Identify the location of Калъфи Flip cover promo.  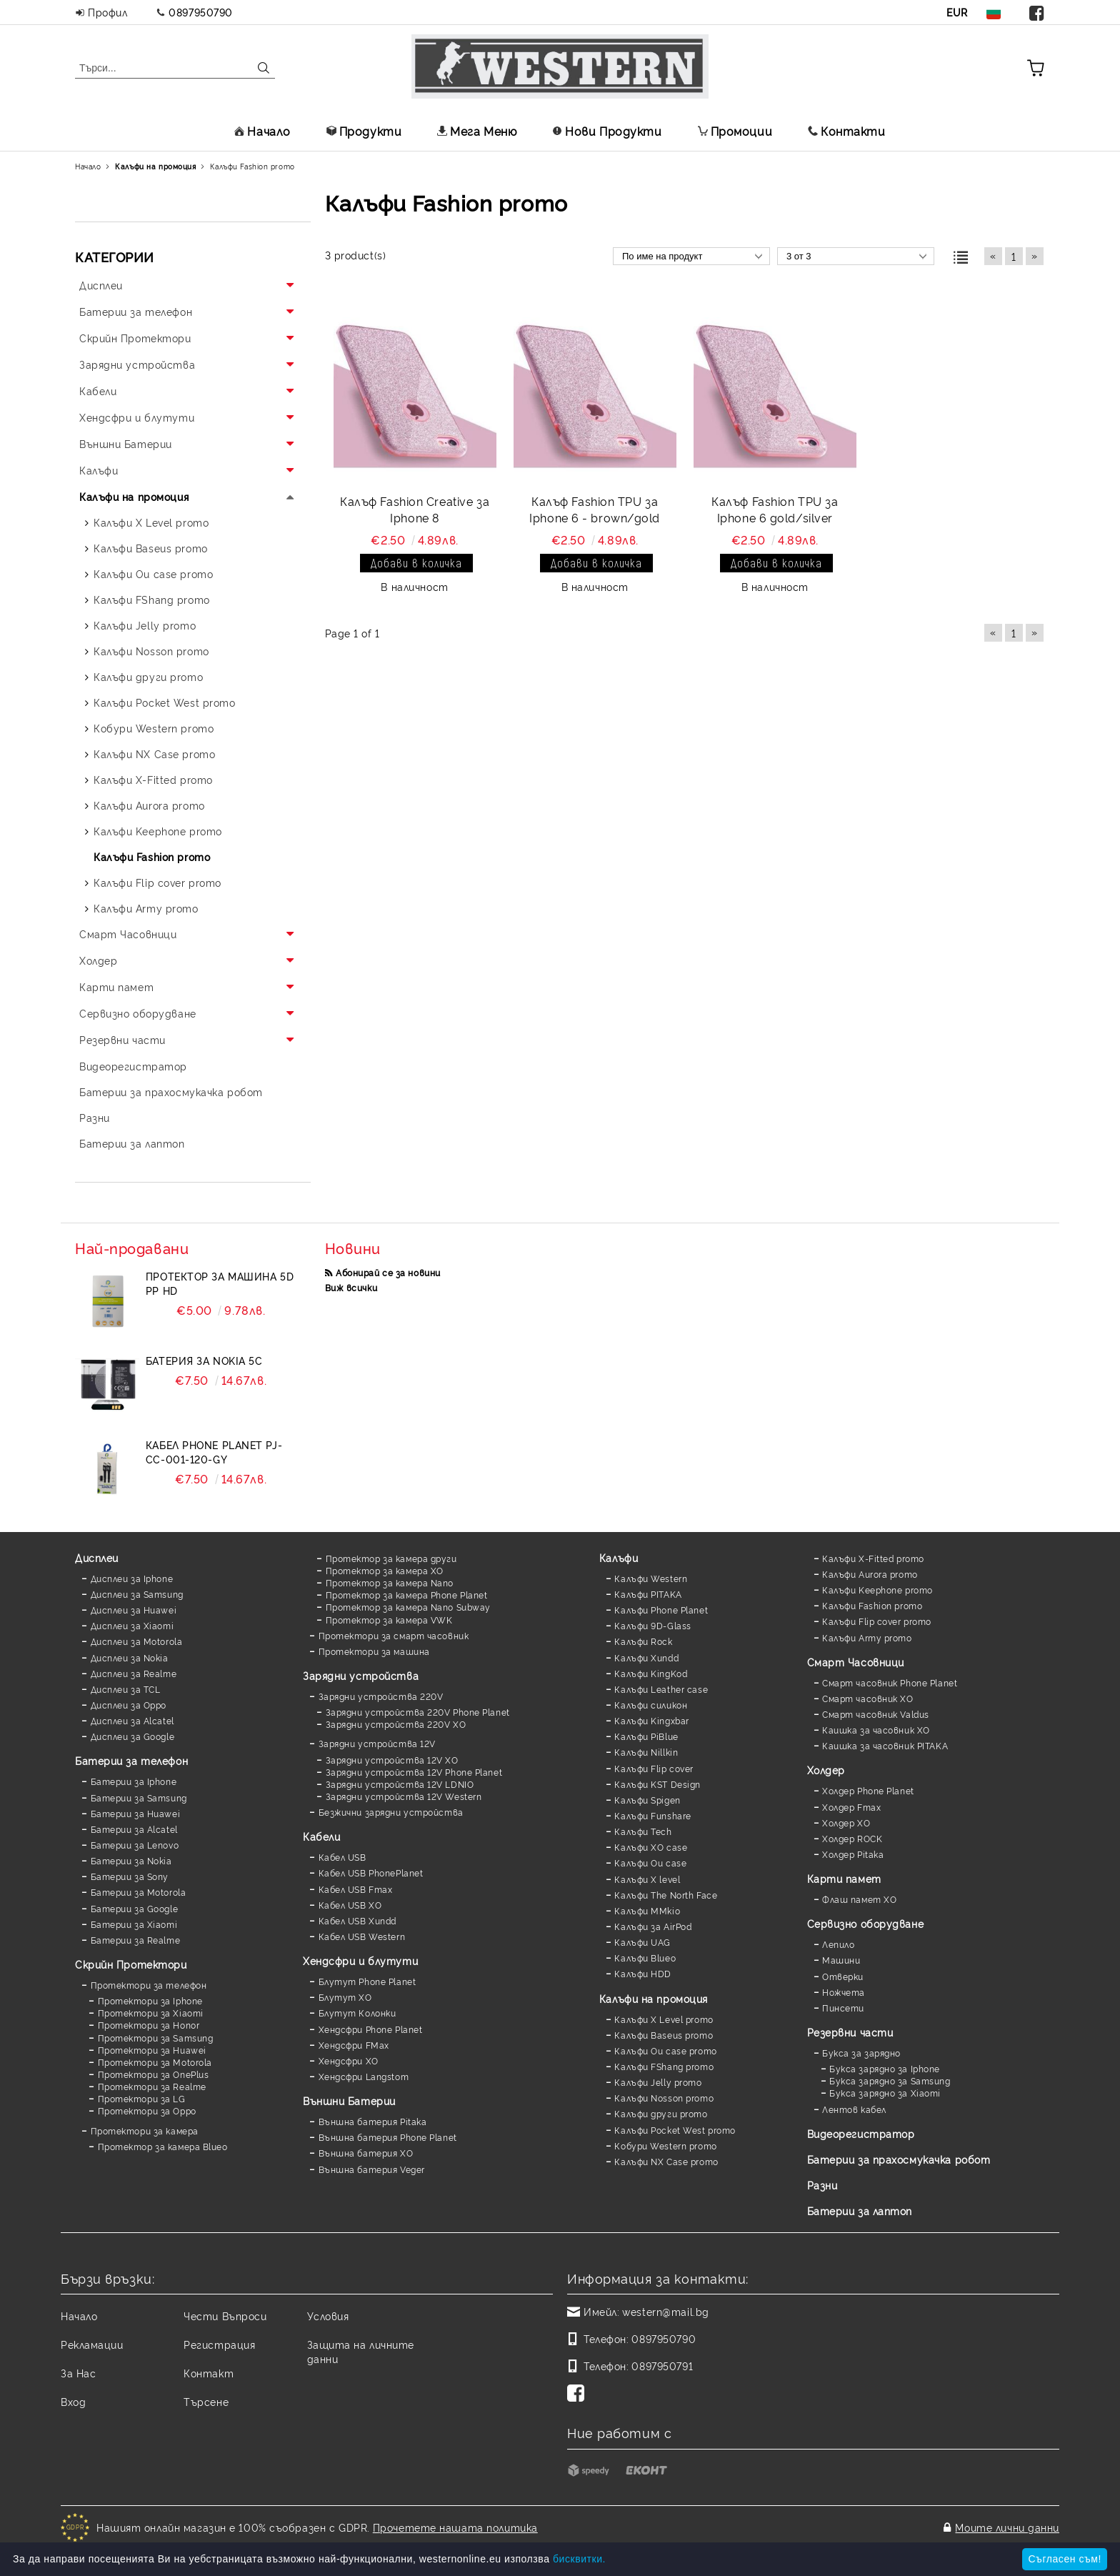
(876, 1621).